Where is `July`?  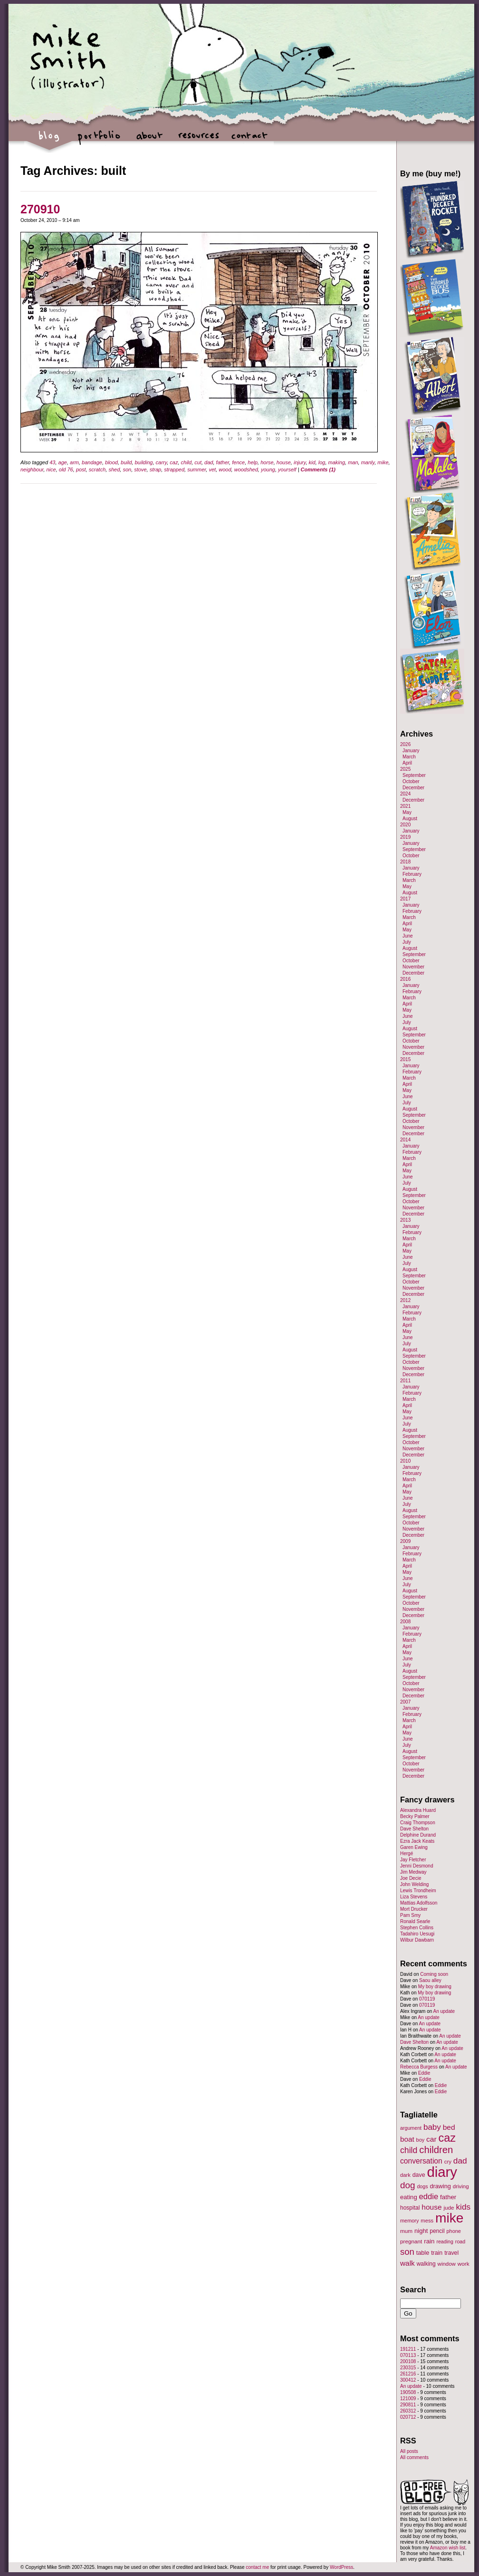 July is located at coordinates (406, 942).